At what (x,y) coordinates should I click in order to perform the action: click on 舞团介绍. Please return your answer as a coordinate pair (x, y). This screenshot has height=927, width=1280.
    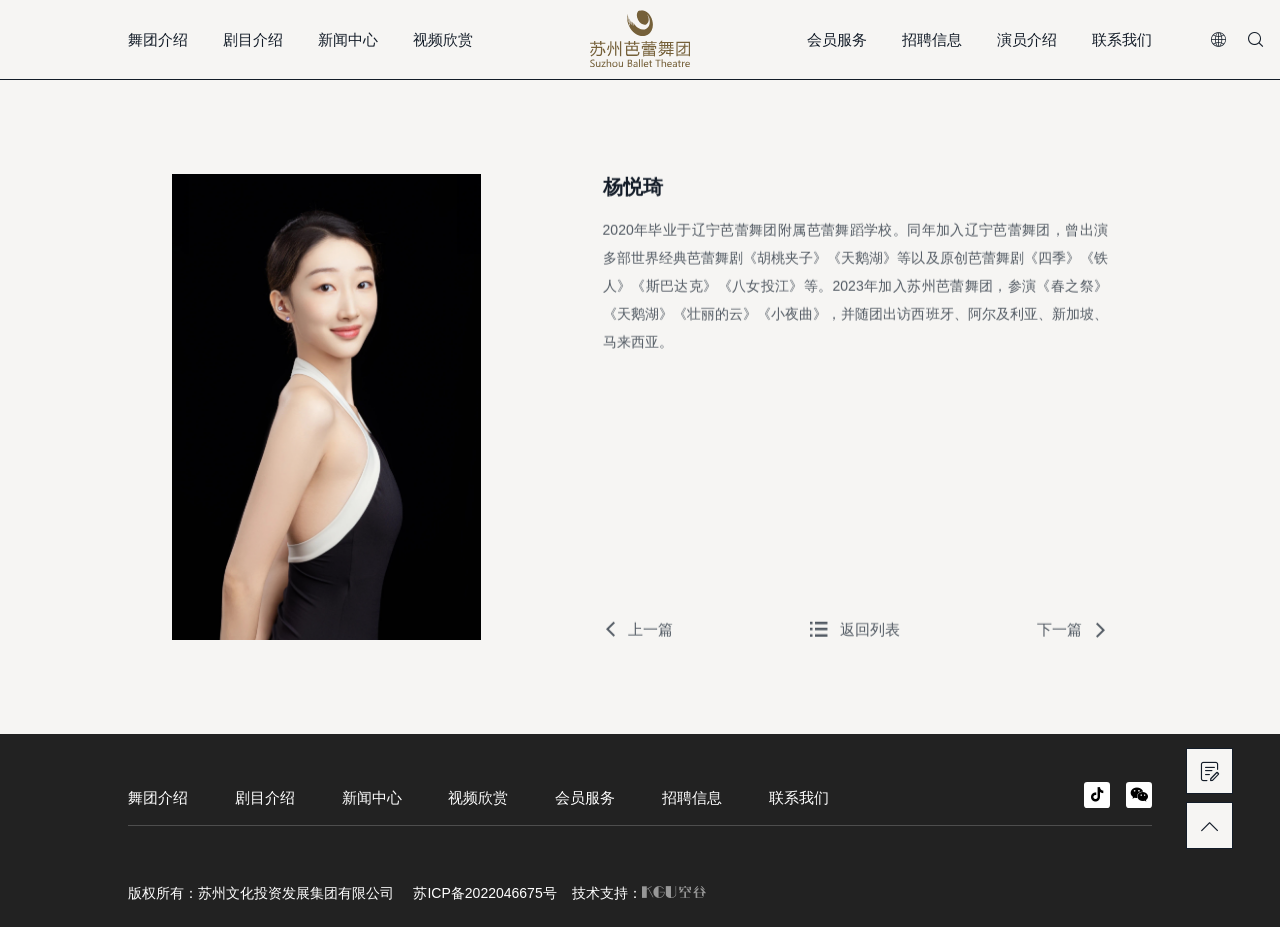
    Looking at the image, I should click on (158, 39).